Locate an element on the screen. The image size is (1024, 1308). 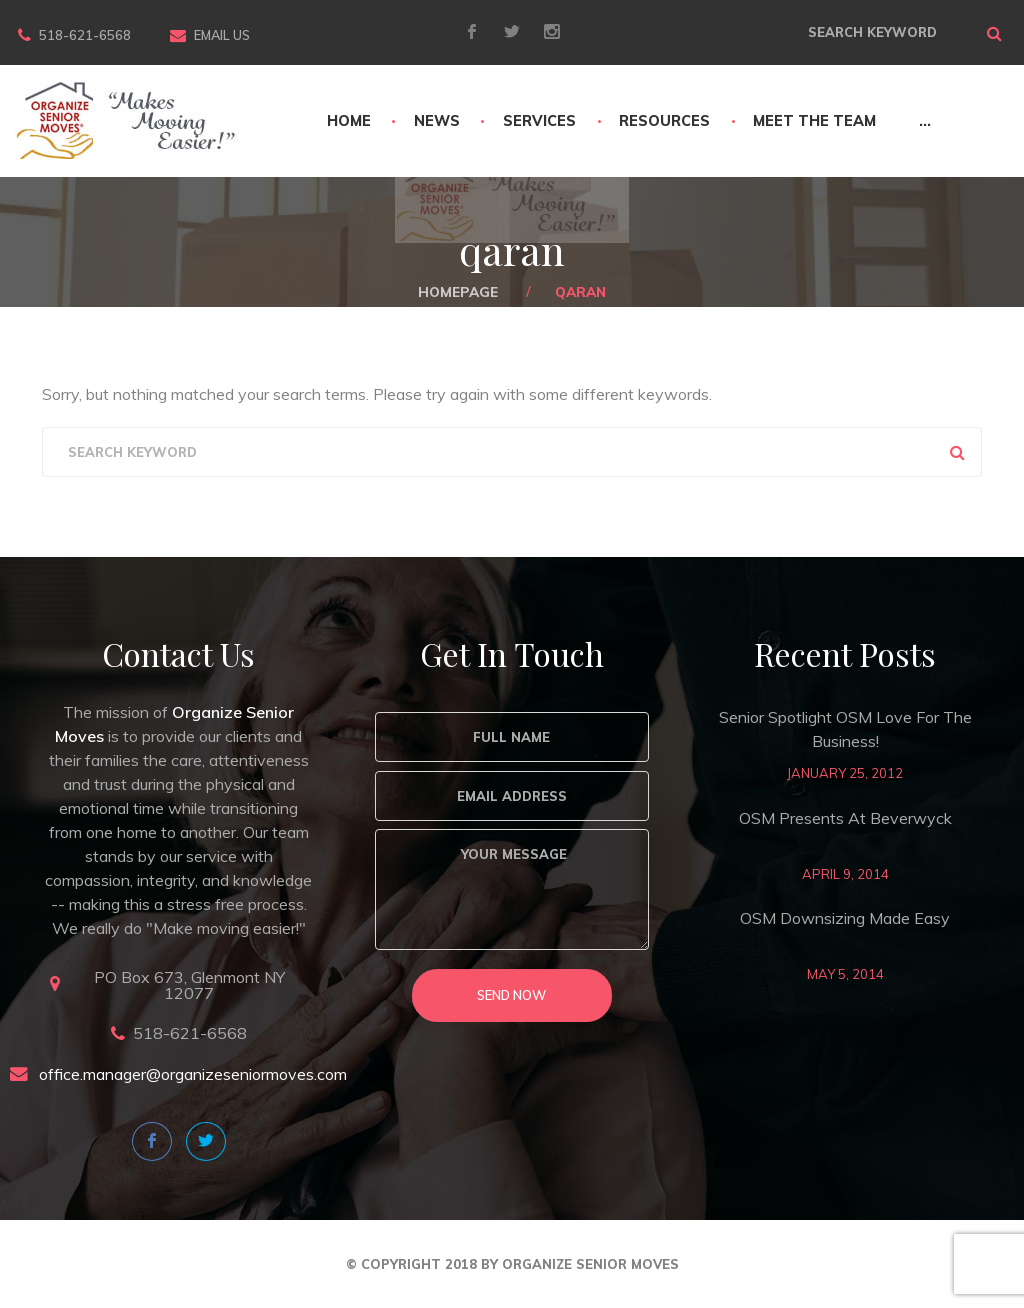
Resources is located at coordinates (664, 121).